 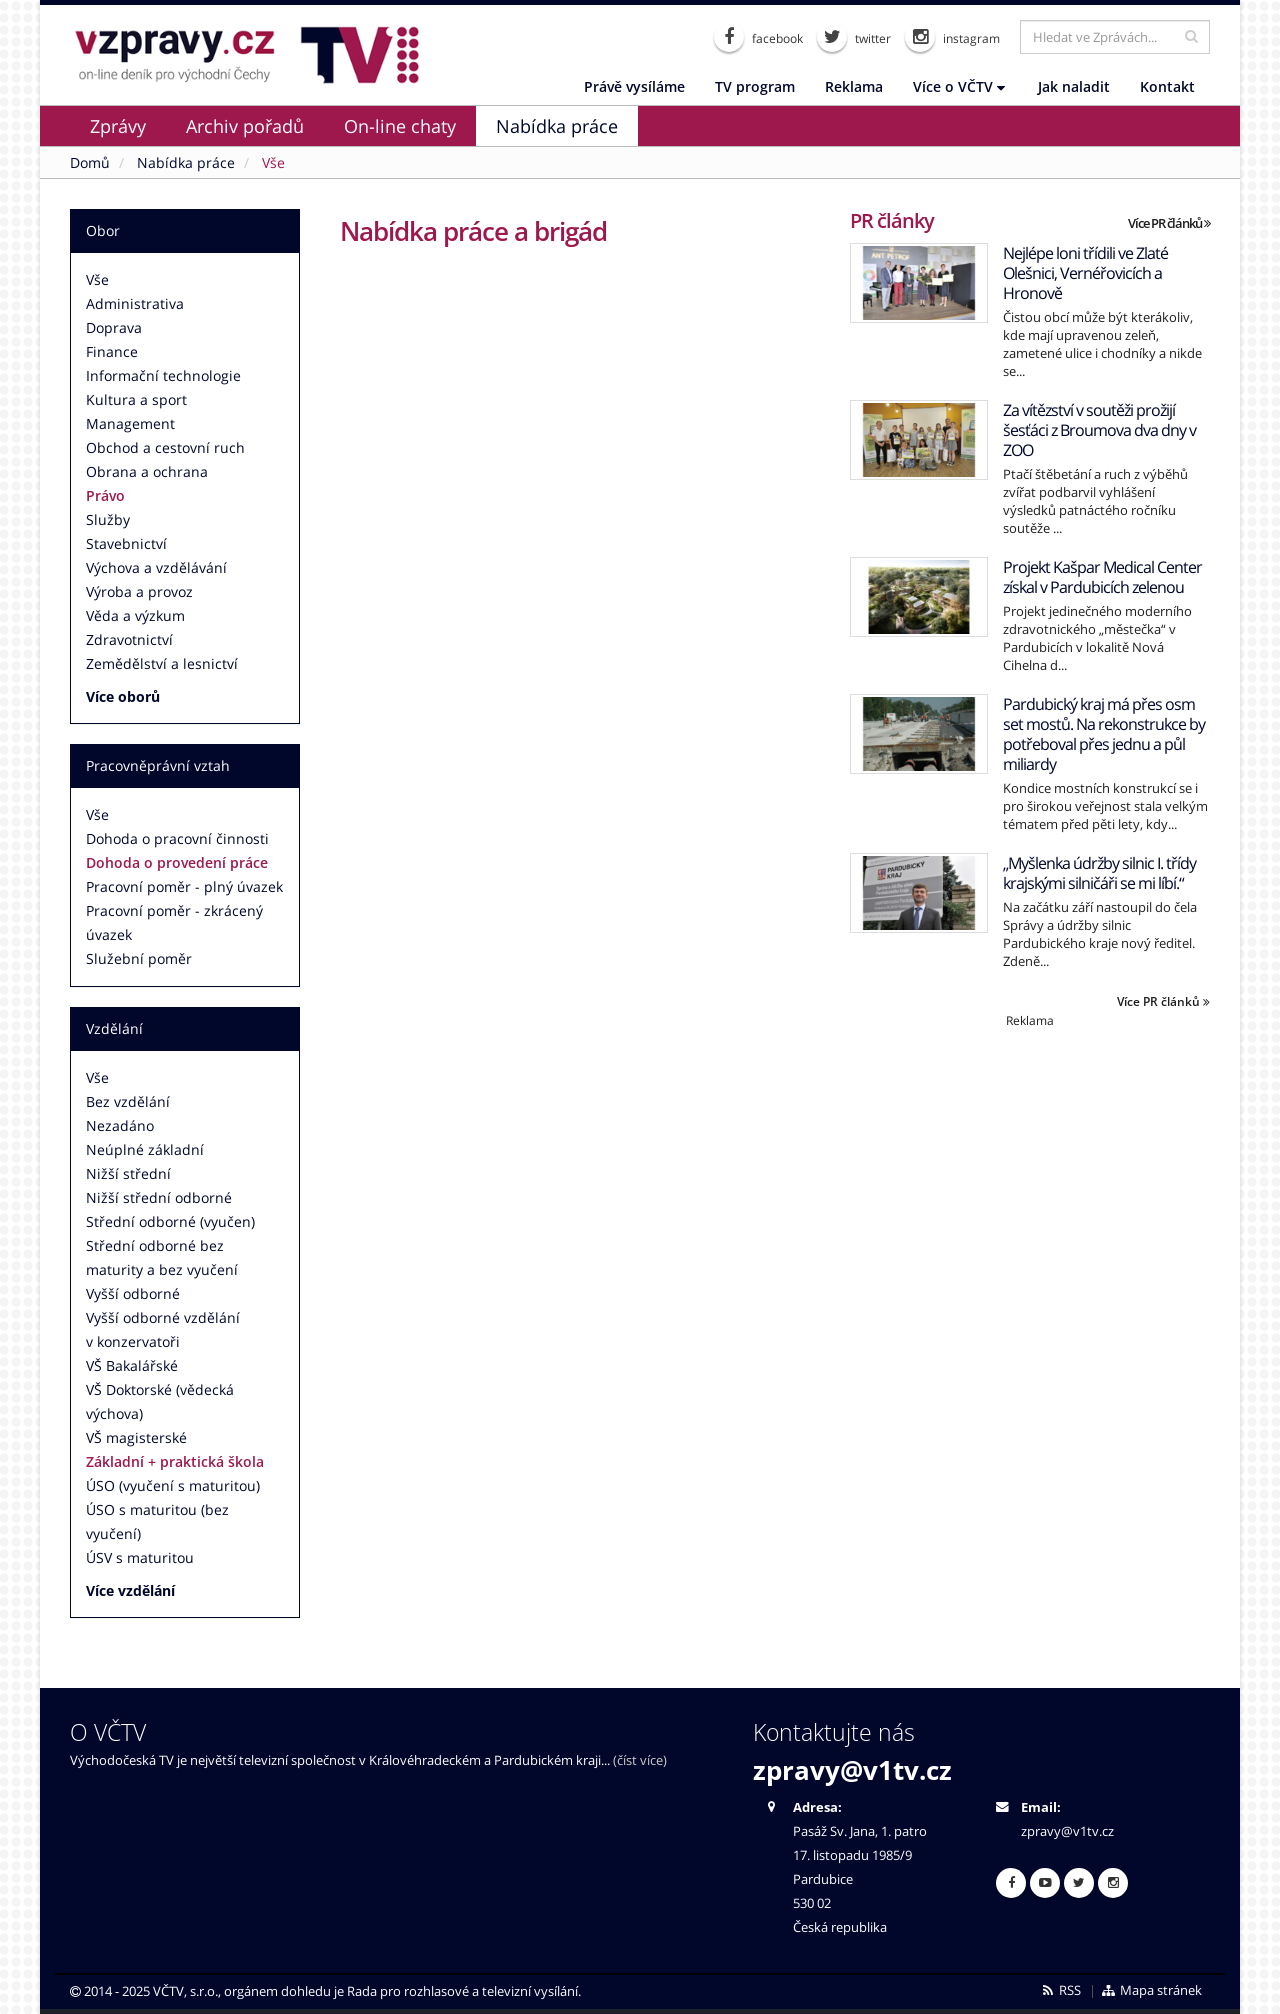 What do you see at coordinates (959, 86) in the screenshot?
I see `Více o VČTV` at bounding box center [959, 86].